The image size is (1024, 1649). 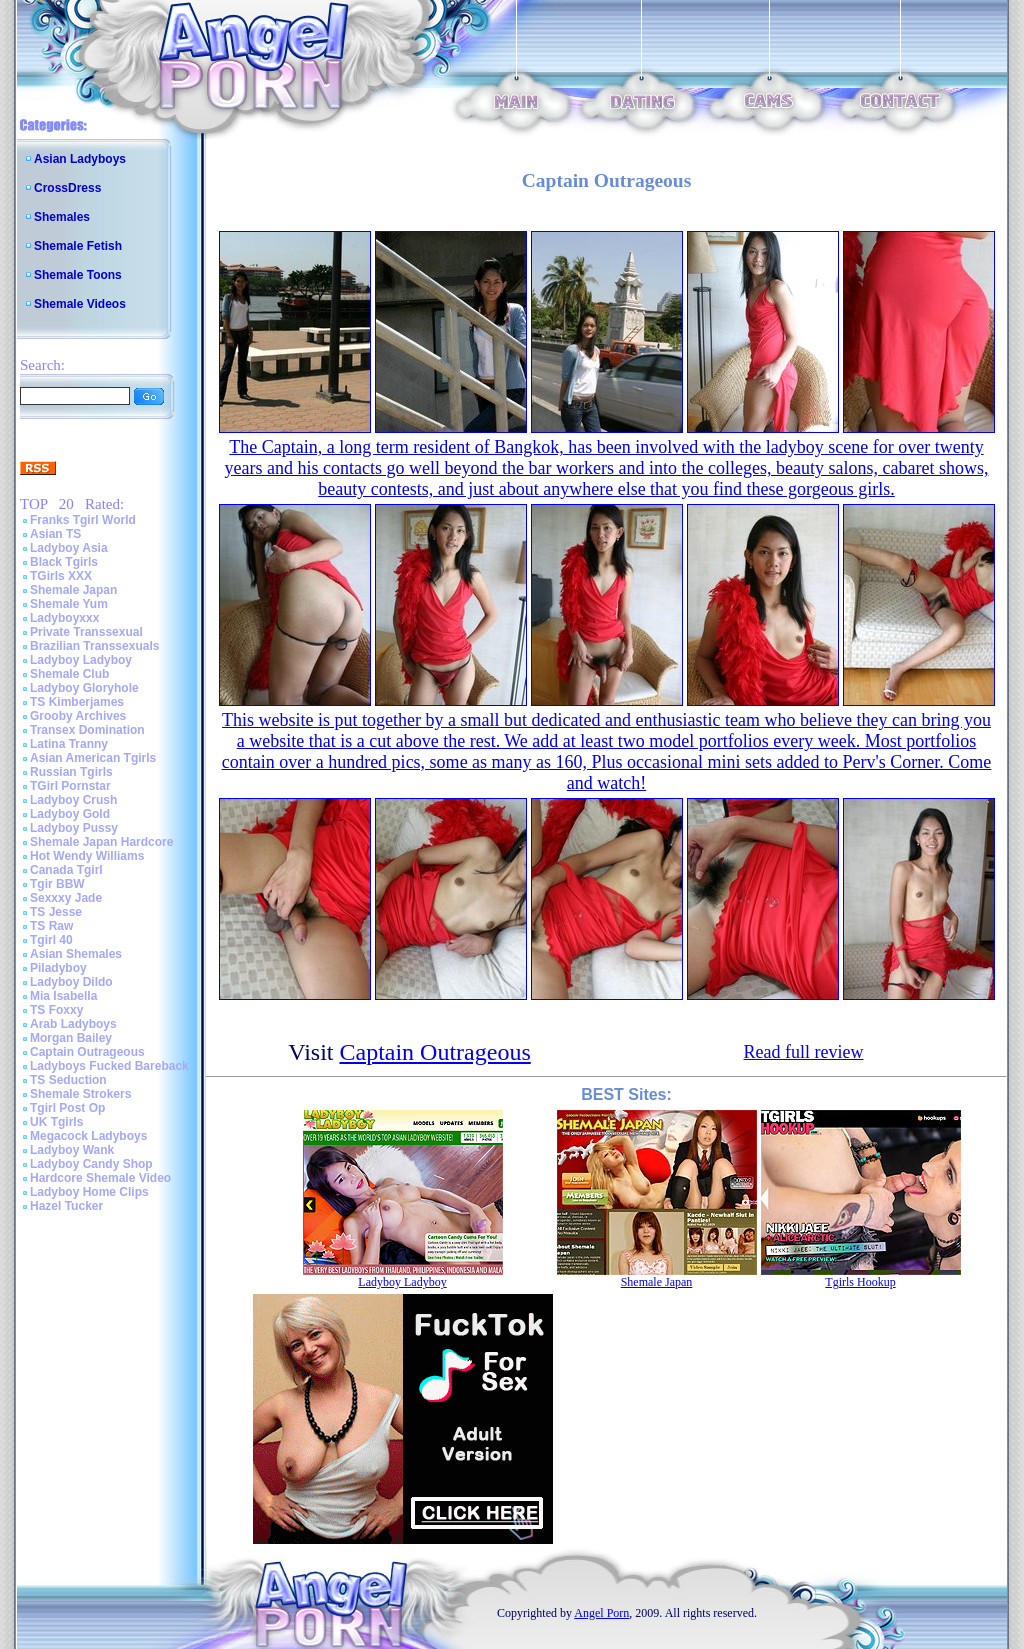 I want to click on TS Kimberjames, so click(x=77, y=702).